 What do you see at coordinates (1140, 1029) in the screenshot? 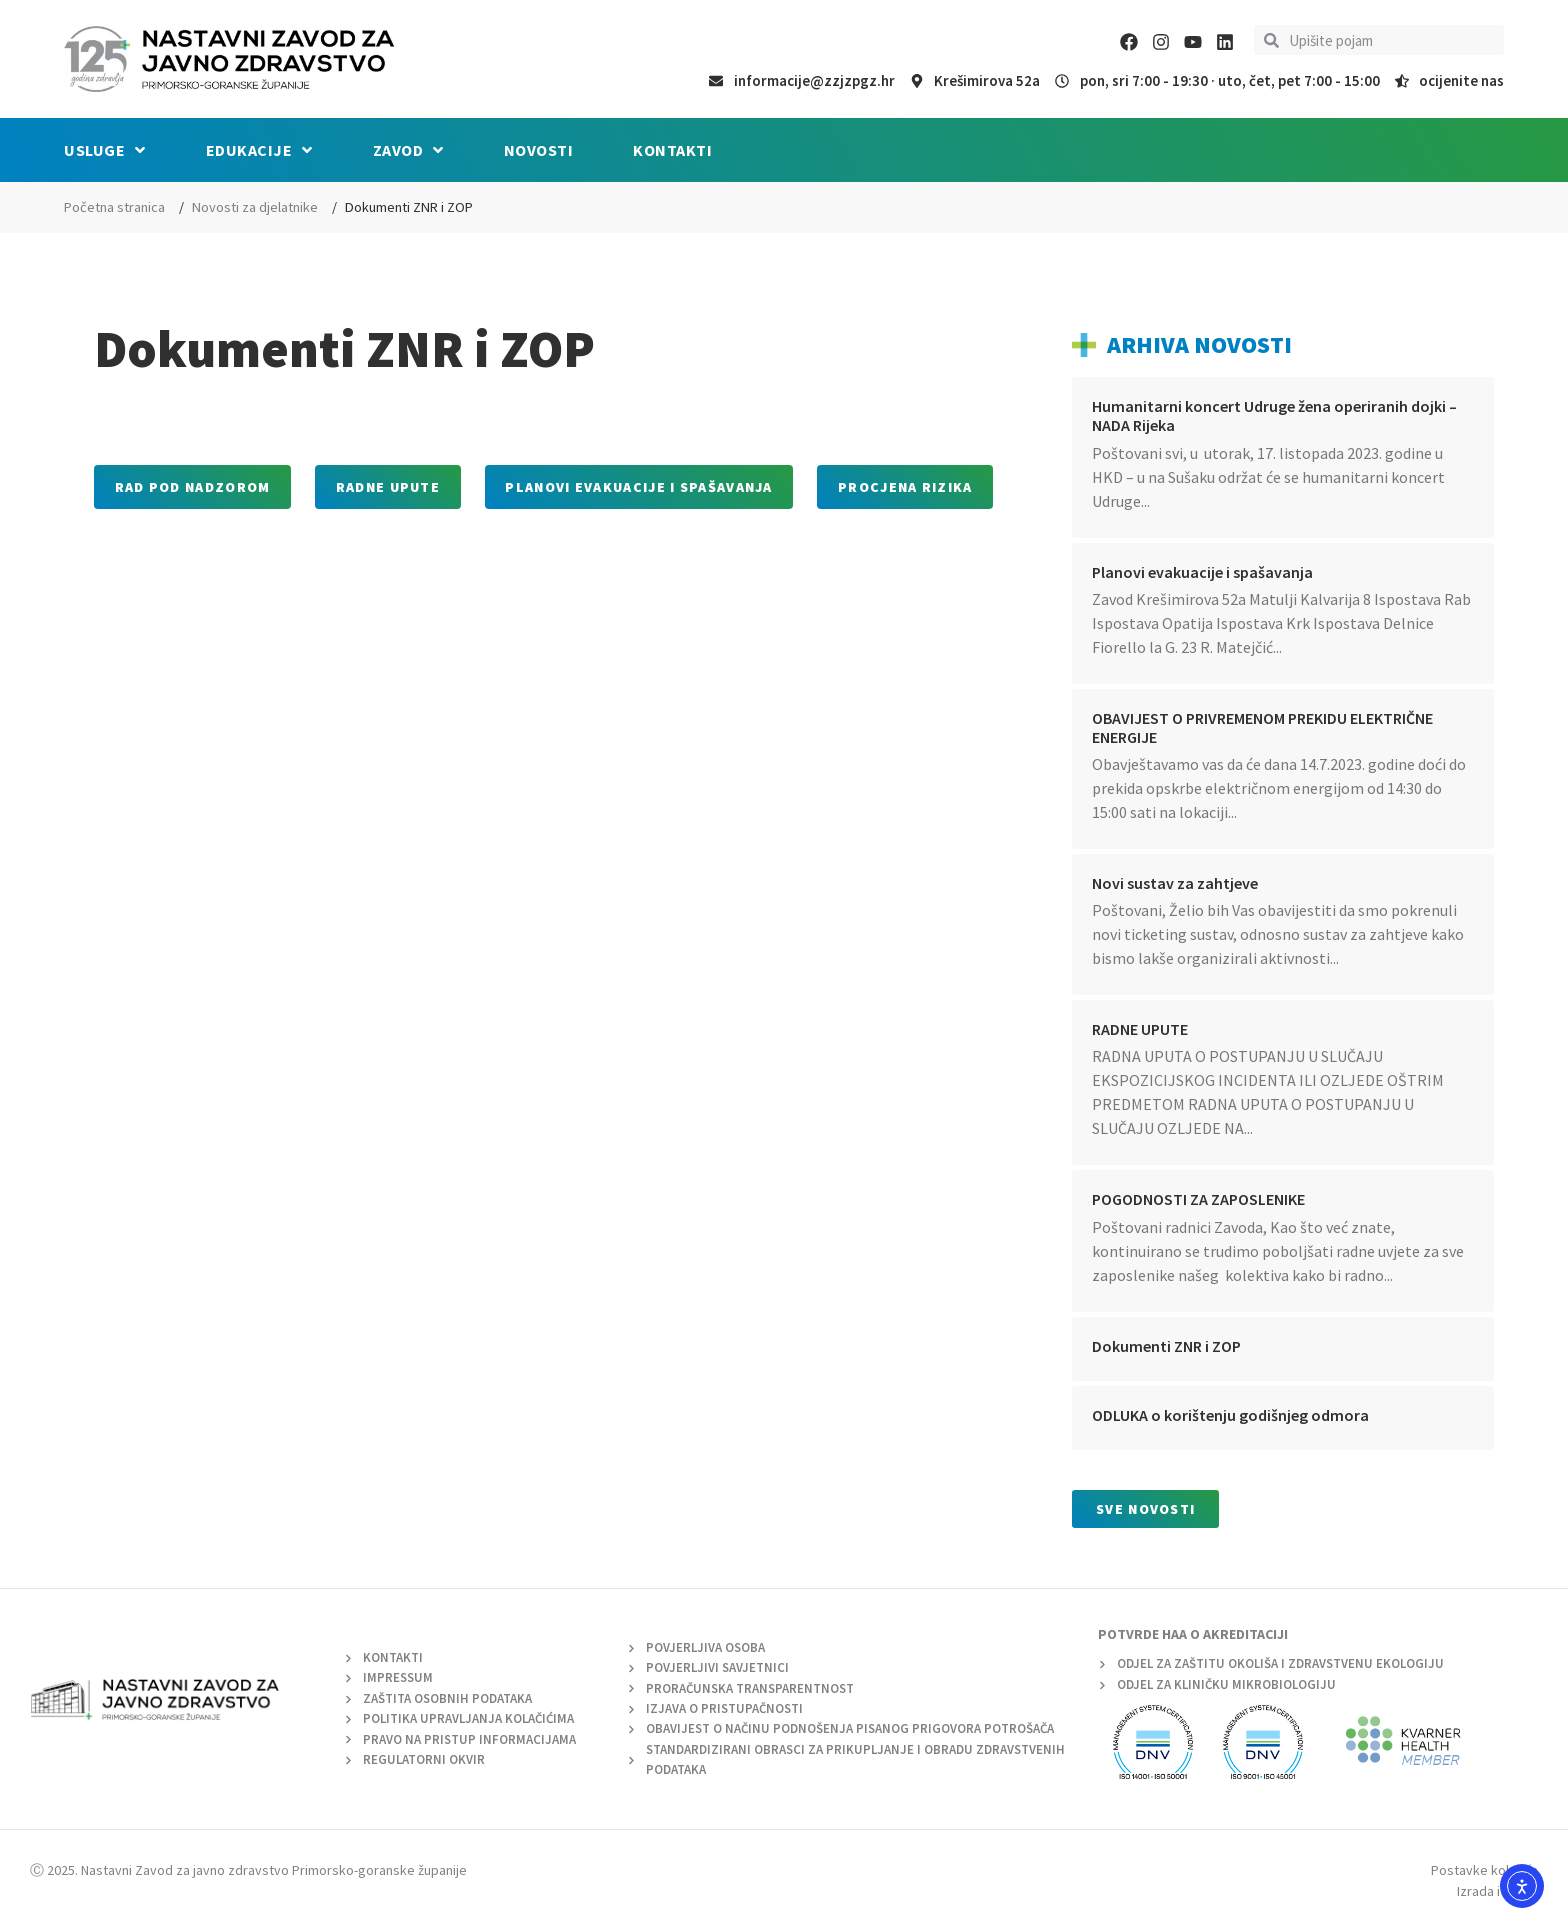
I see `RADNE UPUTE` at bounding box center [1140, 1029].